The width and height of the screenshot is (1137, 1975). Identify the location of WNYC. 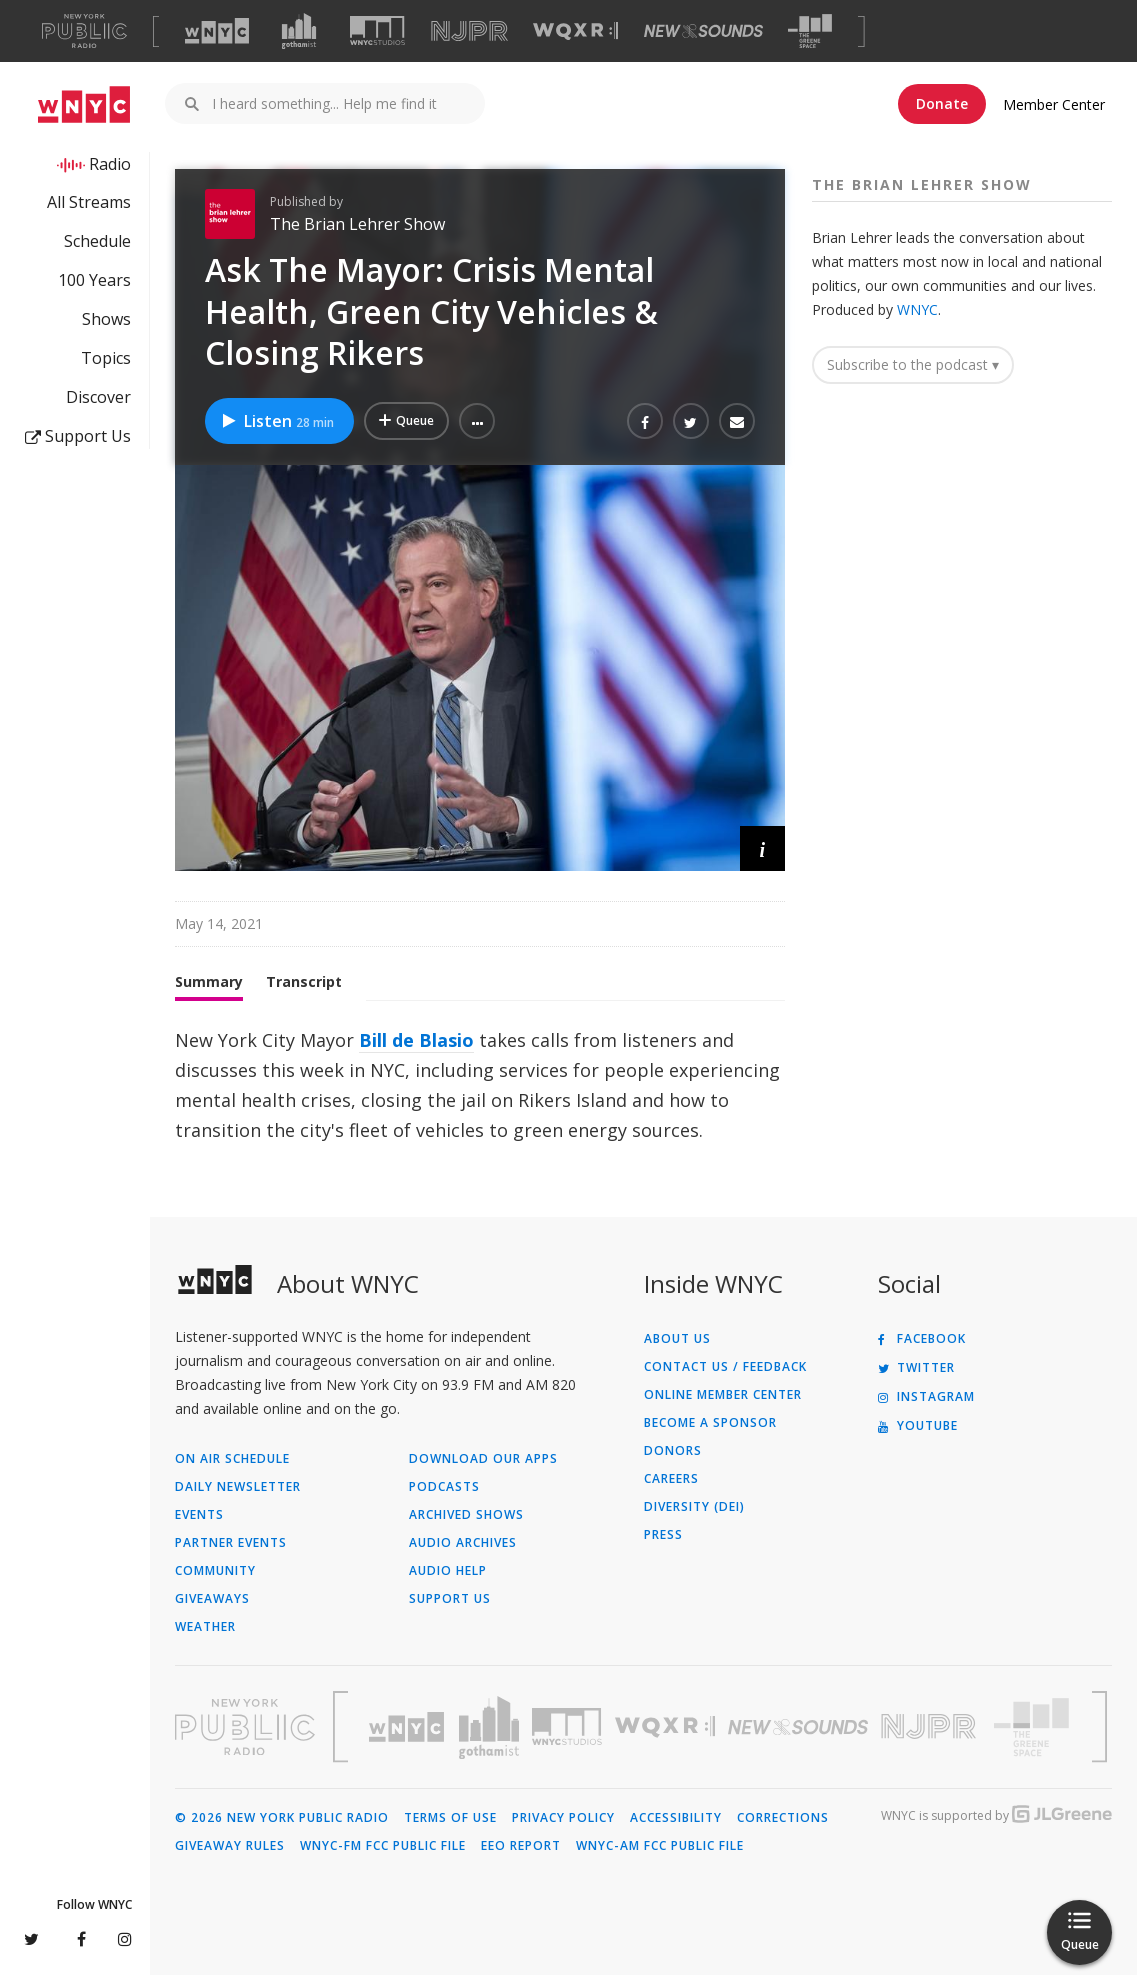
(917, 309).